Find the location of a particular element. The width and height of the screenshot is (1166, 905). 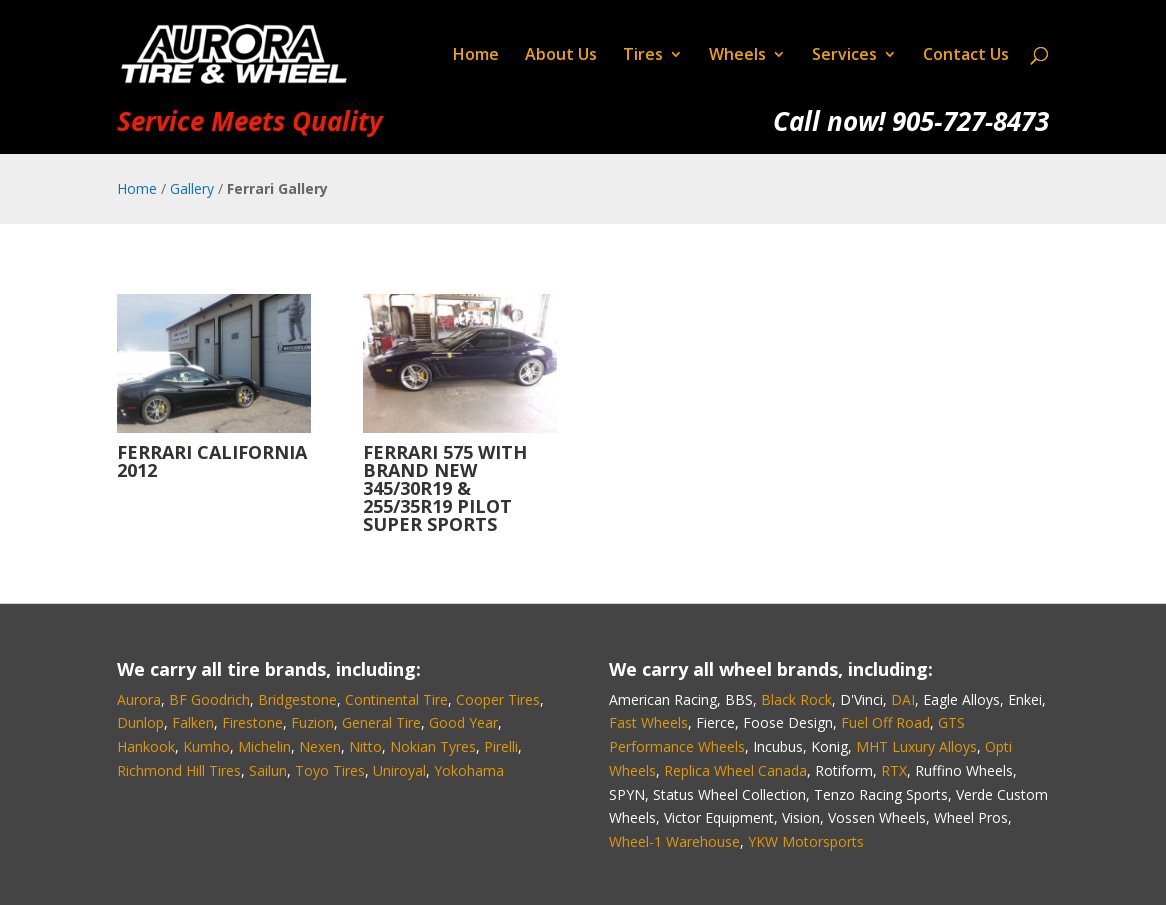

Gallery is located at coordinates (192, 188).